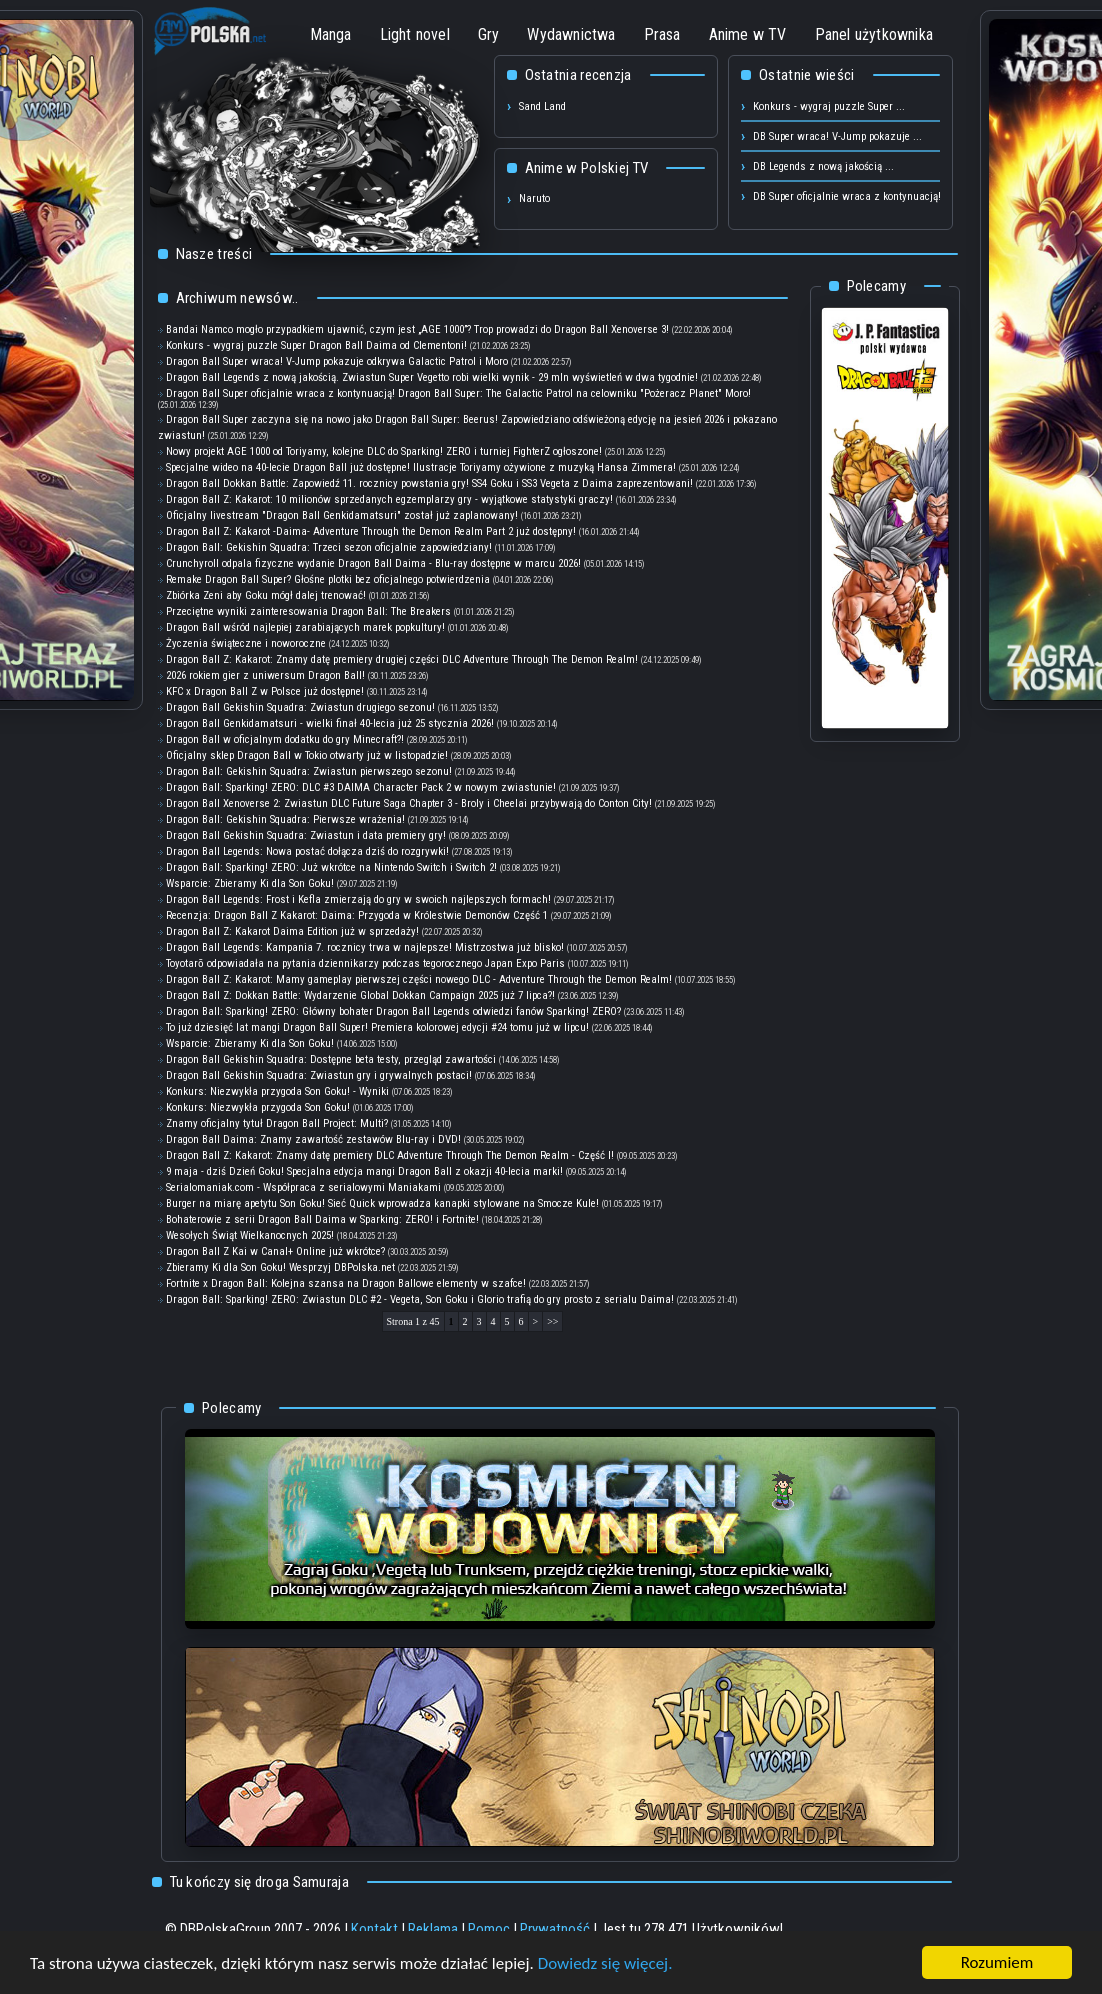  Describe the element at coordinates (285, 819) in the screenshot. I see `Dragon Ball: Gekishin Squadra: Pierwsze wrażenia!` at that location.